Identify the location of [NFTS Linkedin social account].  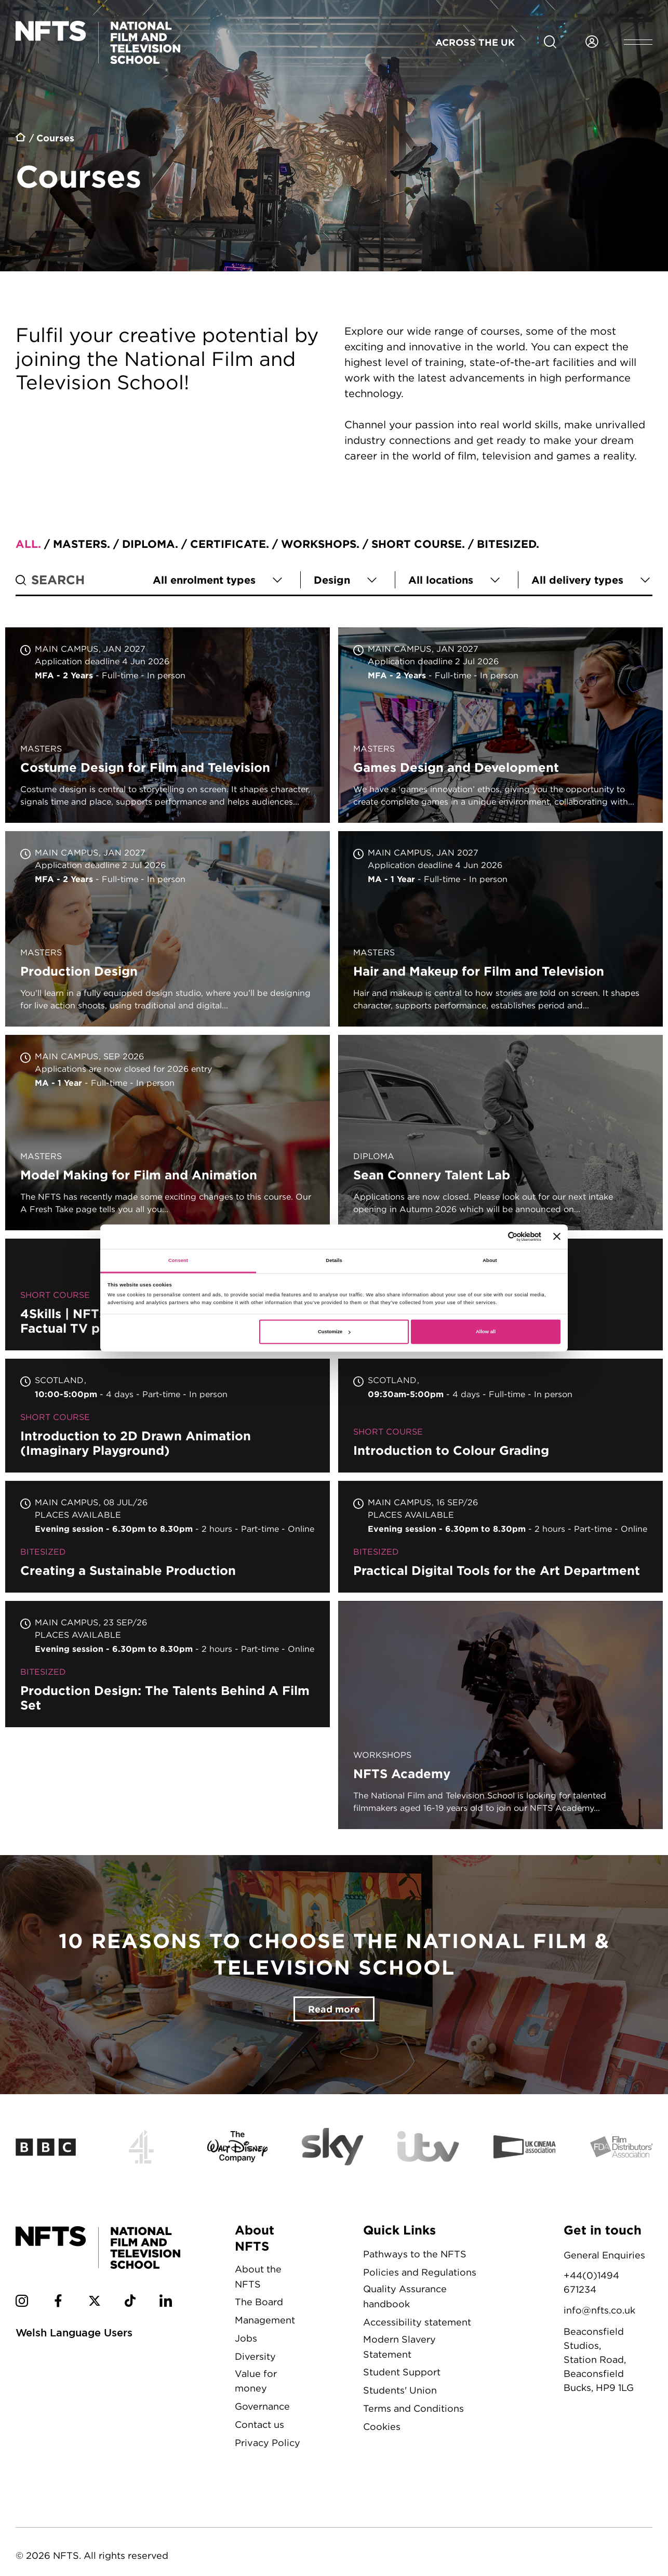
(165, 2302).